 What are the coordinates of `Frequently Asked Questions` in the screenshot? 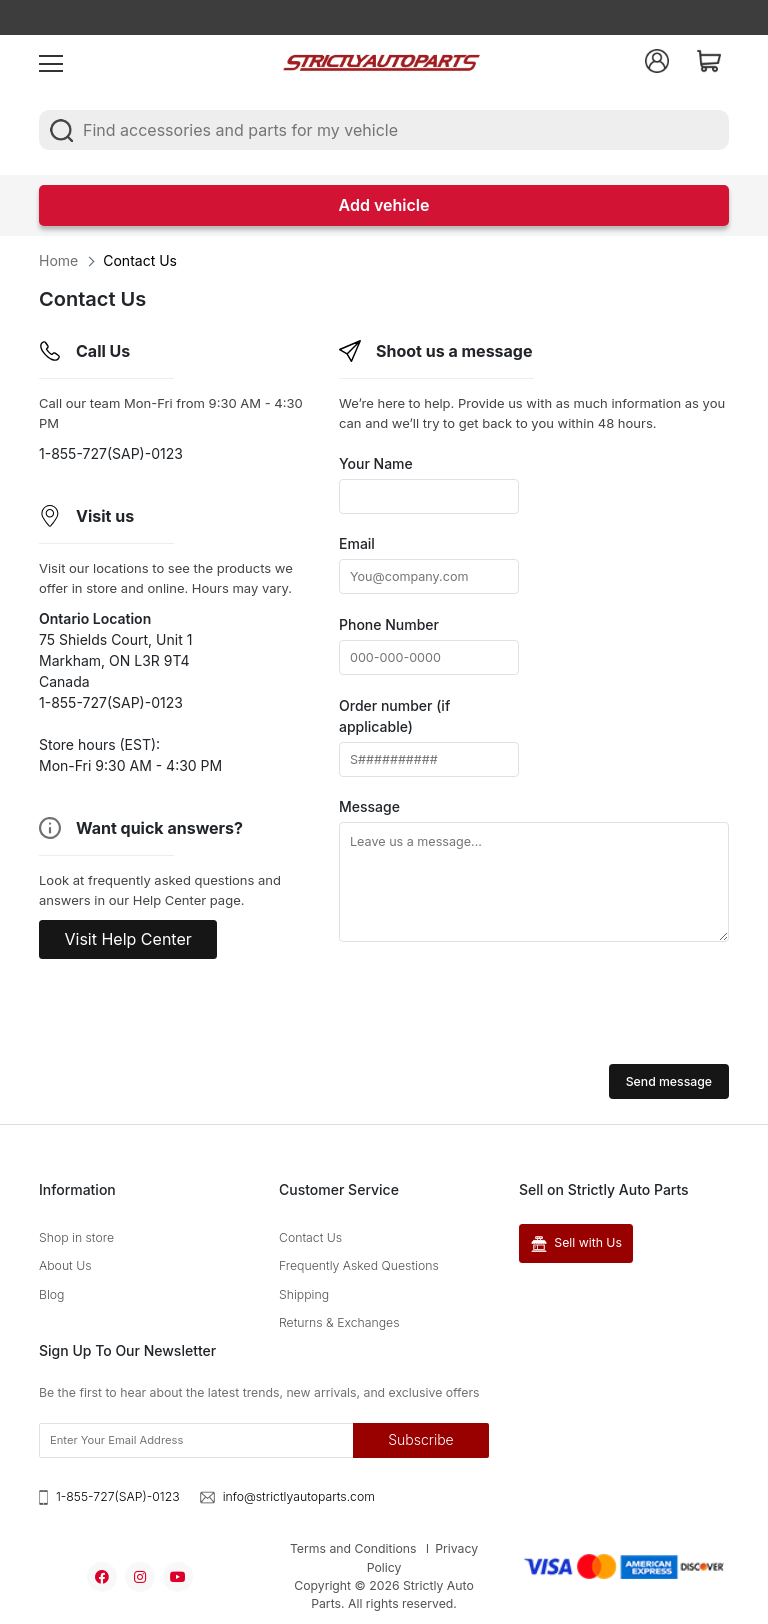 It's located at (359, 1266).